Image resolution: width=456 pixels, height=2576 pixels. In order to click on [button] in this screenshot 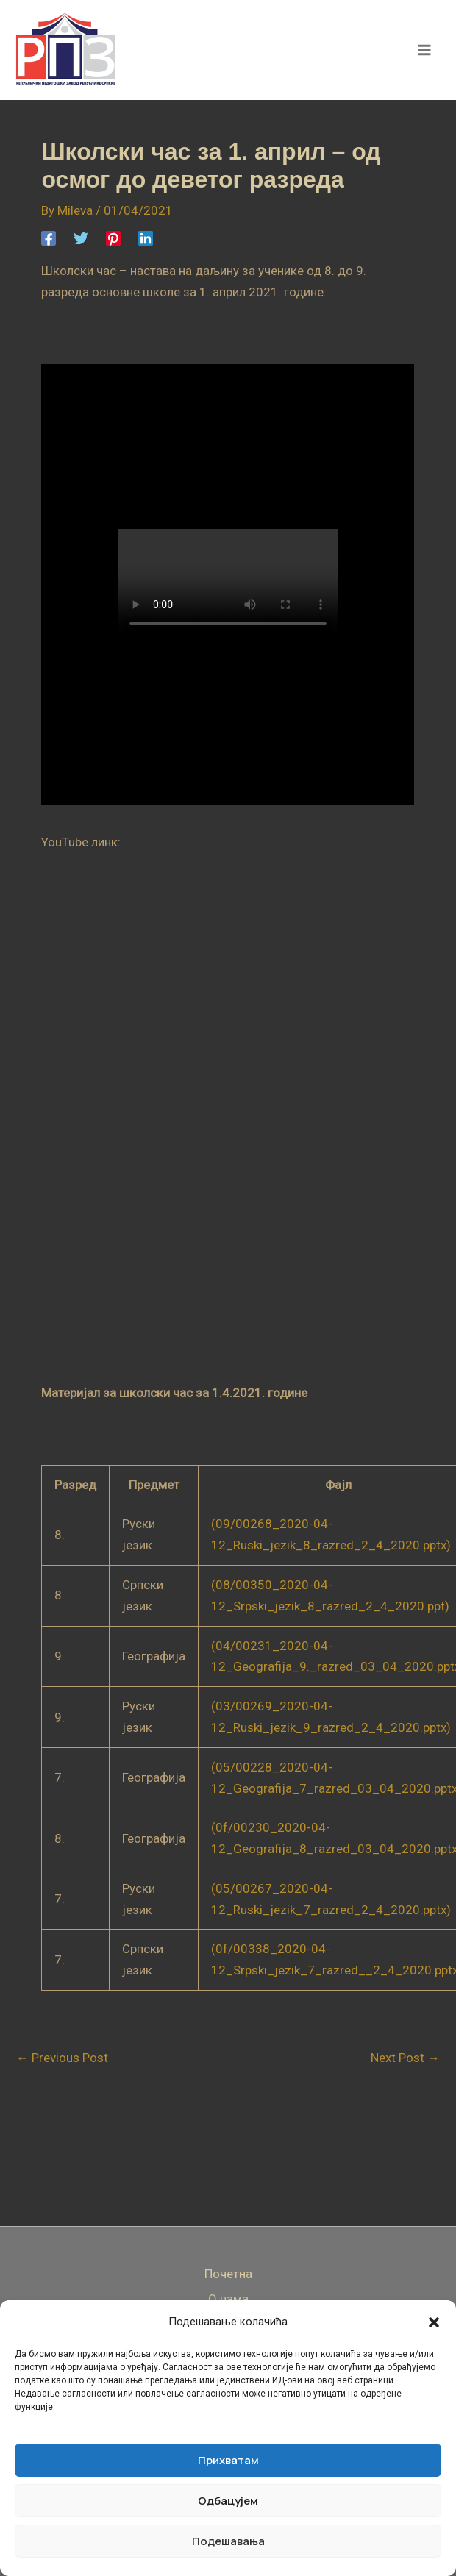, I will do `click(434, 2322)`.